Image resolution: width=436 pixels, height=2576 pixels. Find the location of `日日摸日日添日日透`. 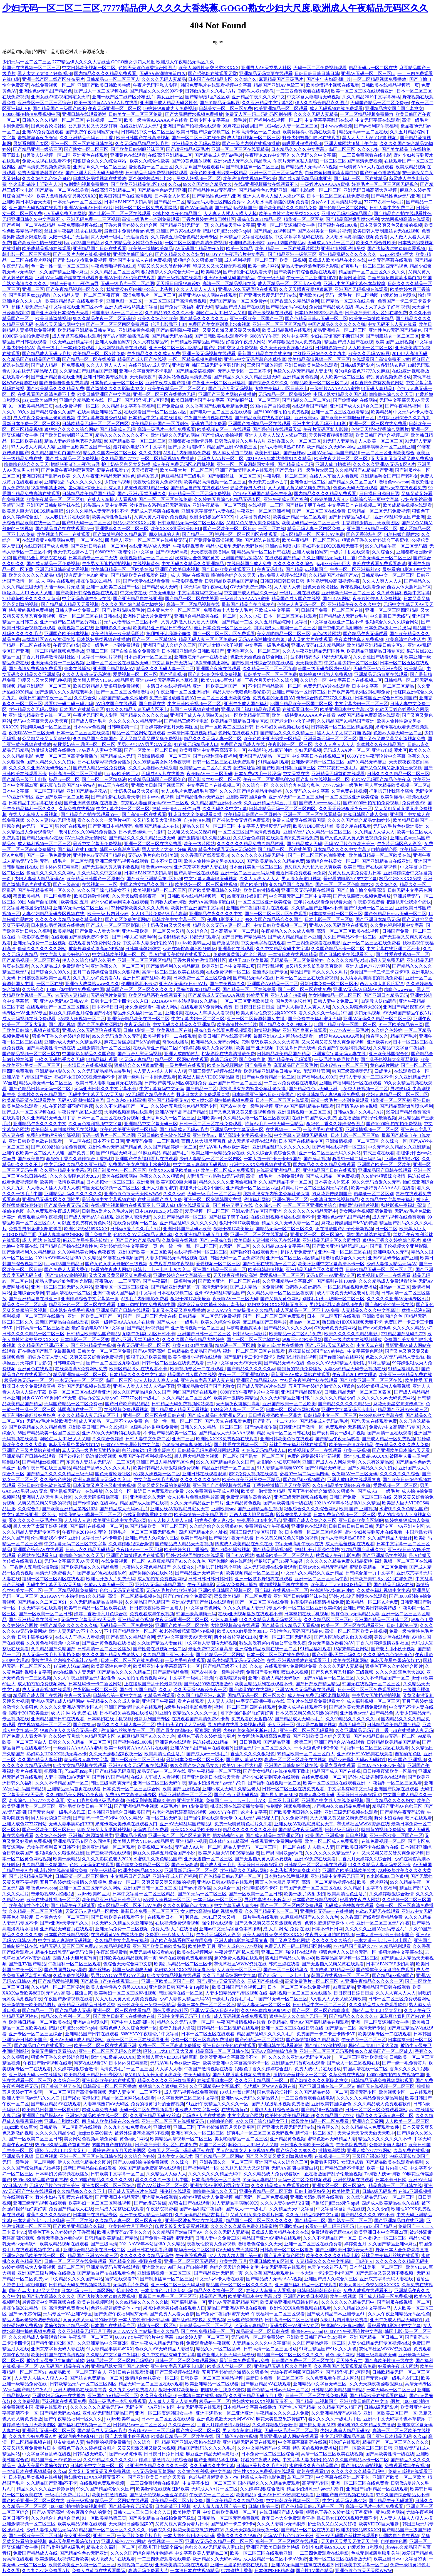

日日摸日日添日日透 is located at coordinates (379, 493).